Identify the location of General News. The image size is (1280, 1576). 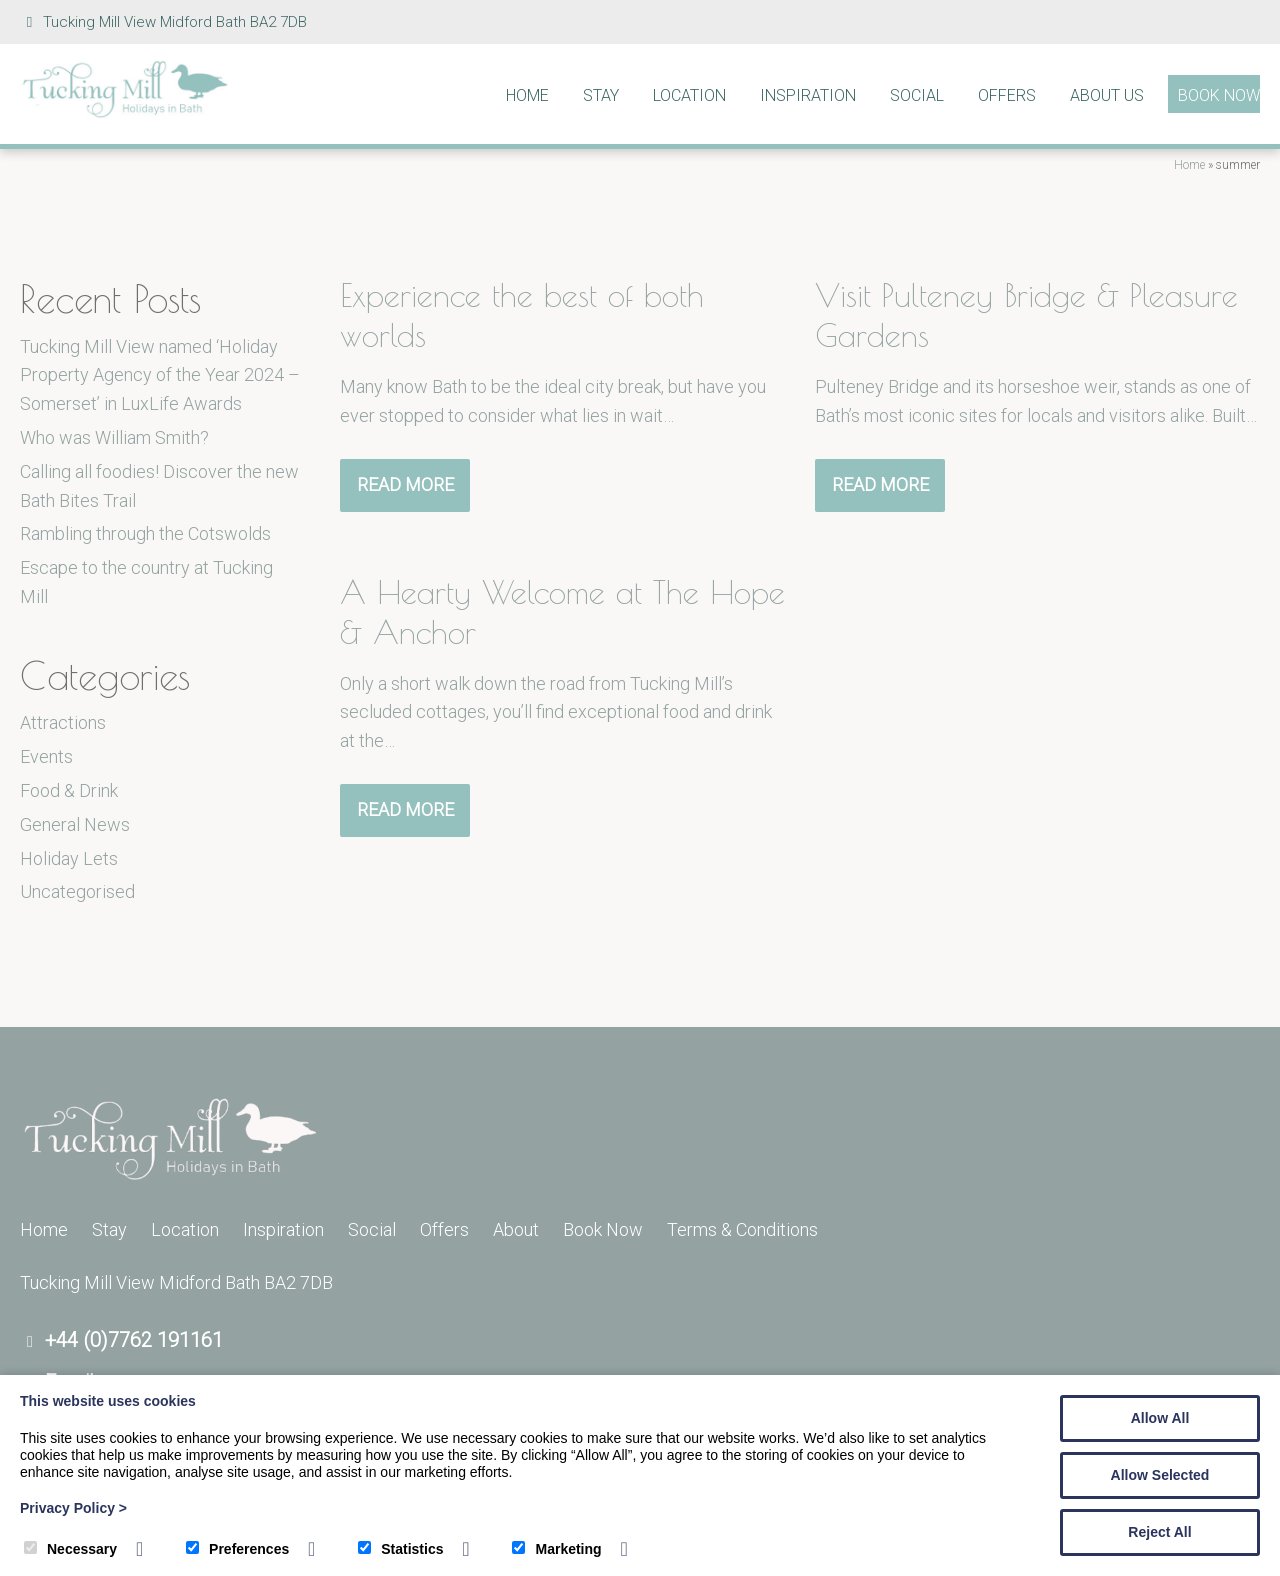
(75, 824).